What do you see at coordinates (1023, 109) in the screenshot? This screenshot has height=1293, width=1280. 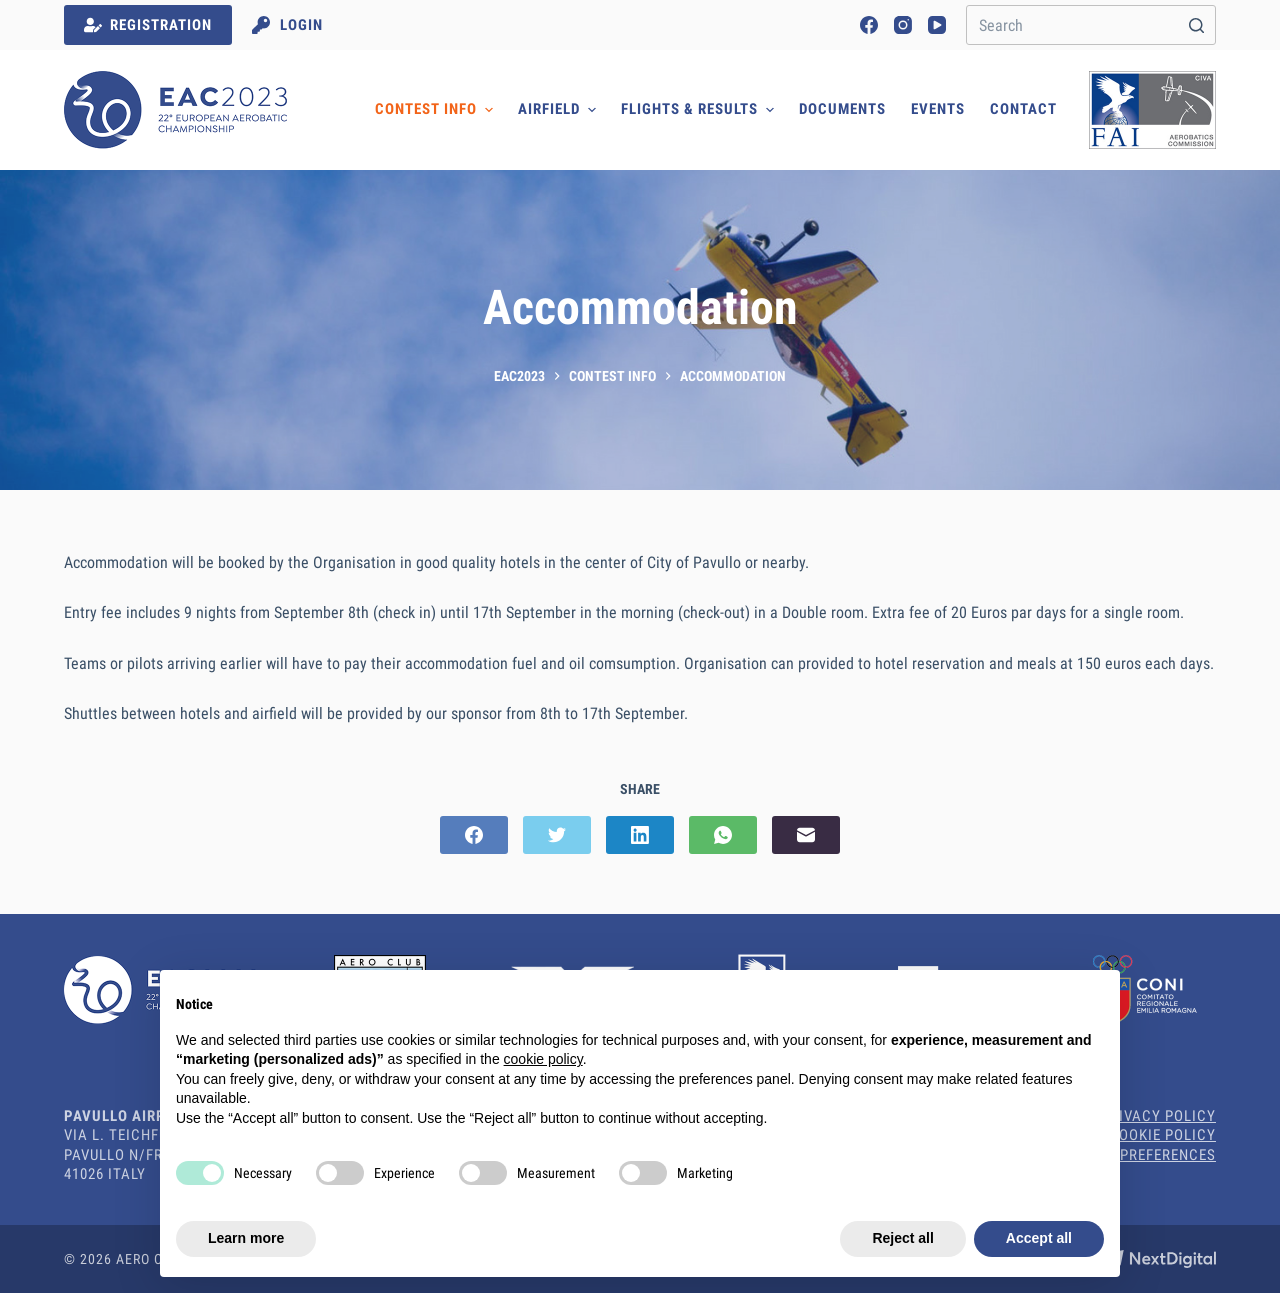 I see `Contact [menuitem]` at bounding box center [1023, 109].